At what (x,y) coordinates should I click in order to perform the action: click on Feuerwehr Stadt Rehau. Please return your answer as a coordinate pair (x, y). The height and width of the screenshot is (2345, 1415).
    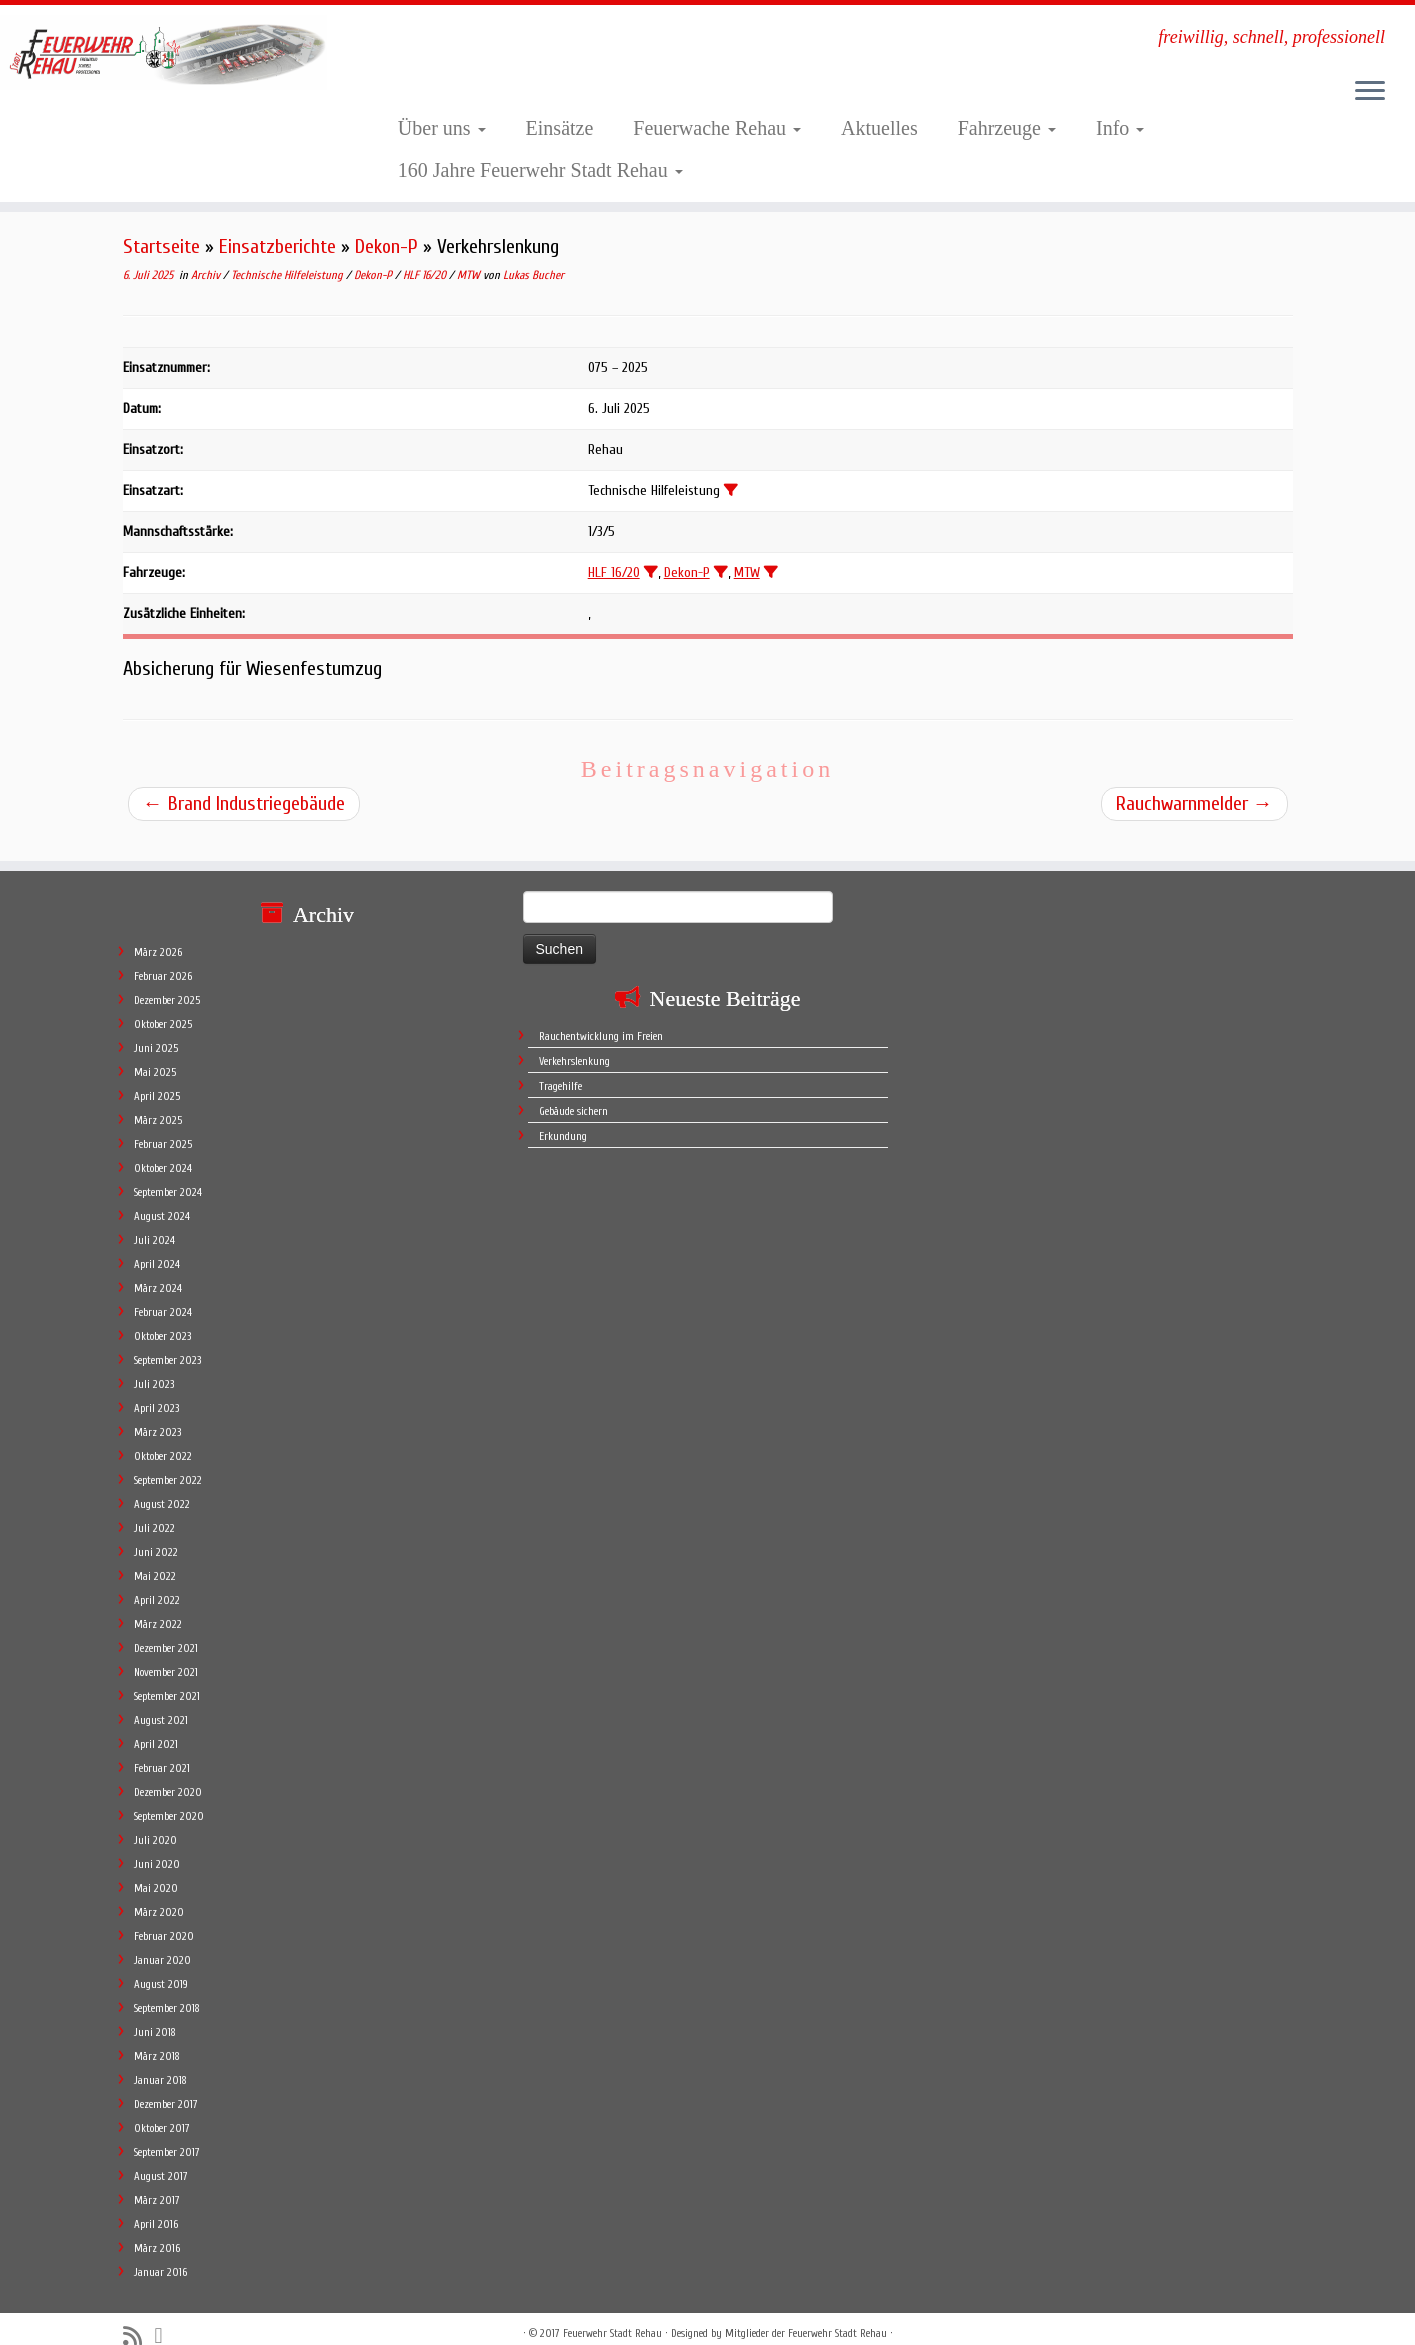
    Looking at the image, I should click on (612, 2313).